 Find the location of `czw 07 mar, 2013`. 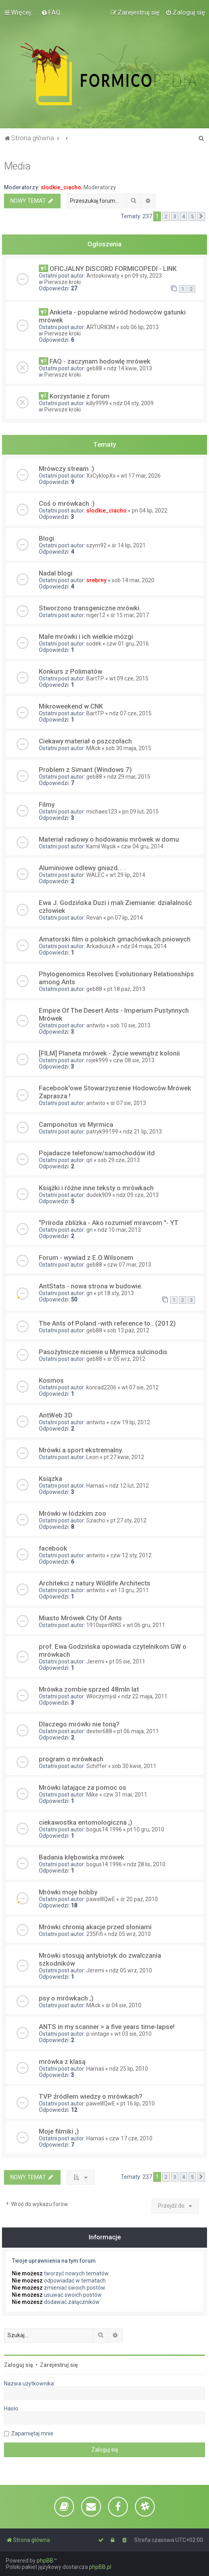

czw 07 mar, 2013 is located at coordinates (129, 1264).